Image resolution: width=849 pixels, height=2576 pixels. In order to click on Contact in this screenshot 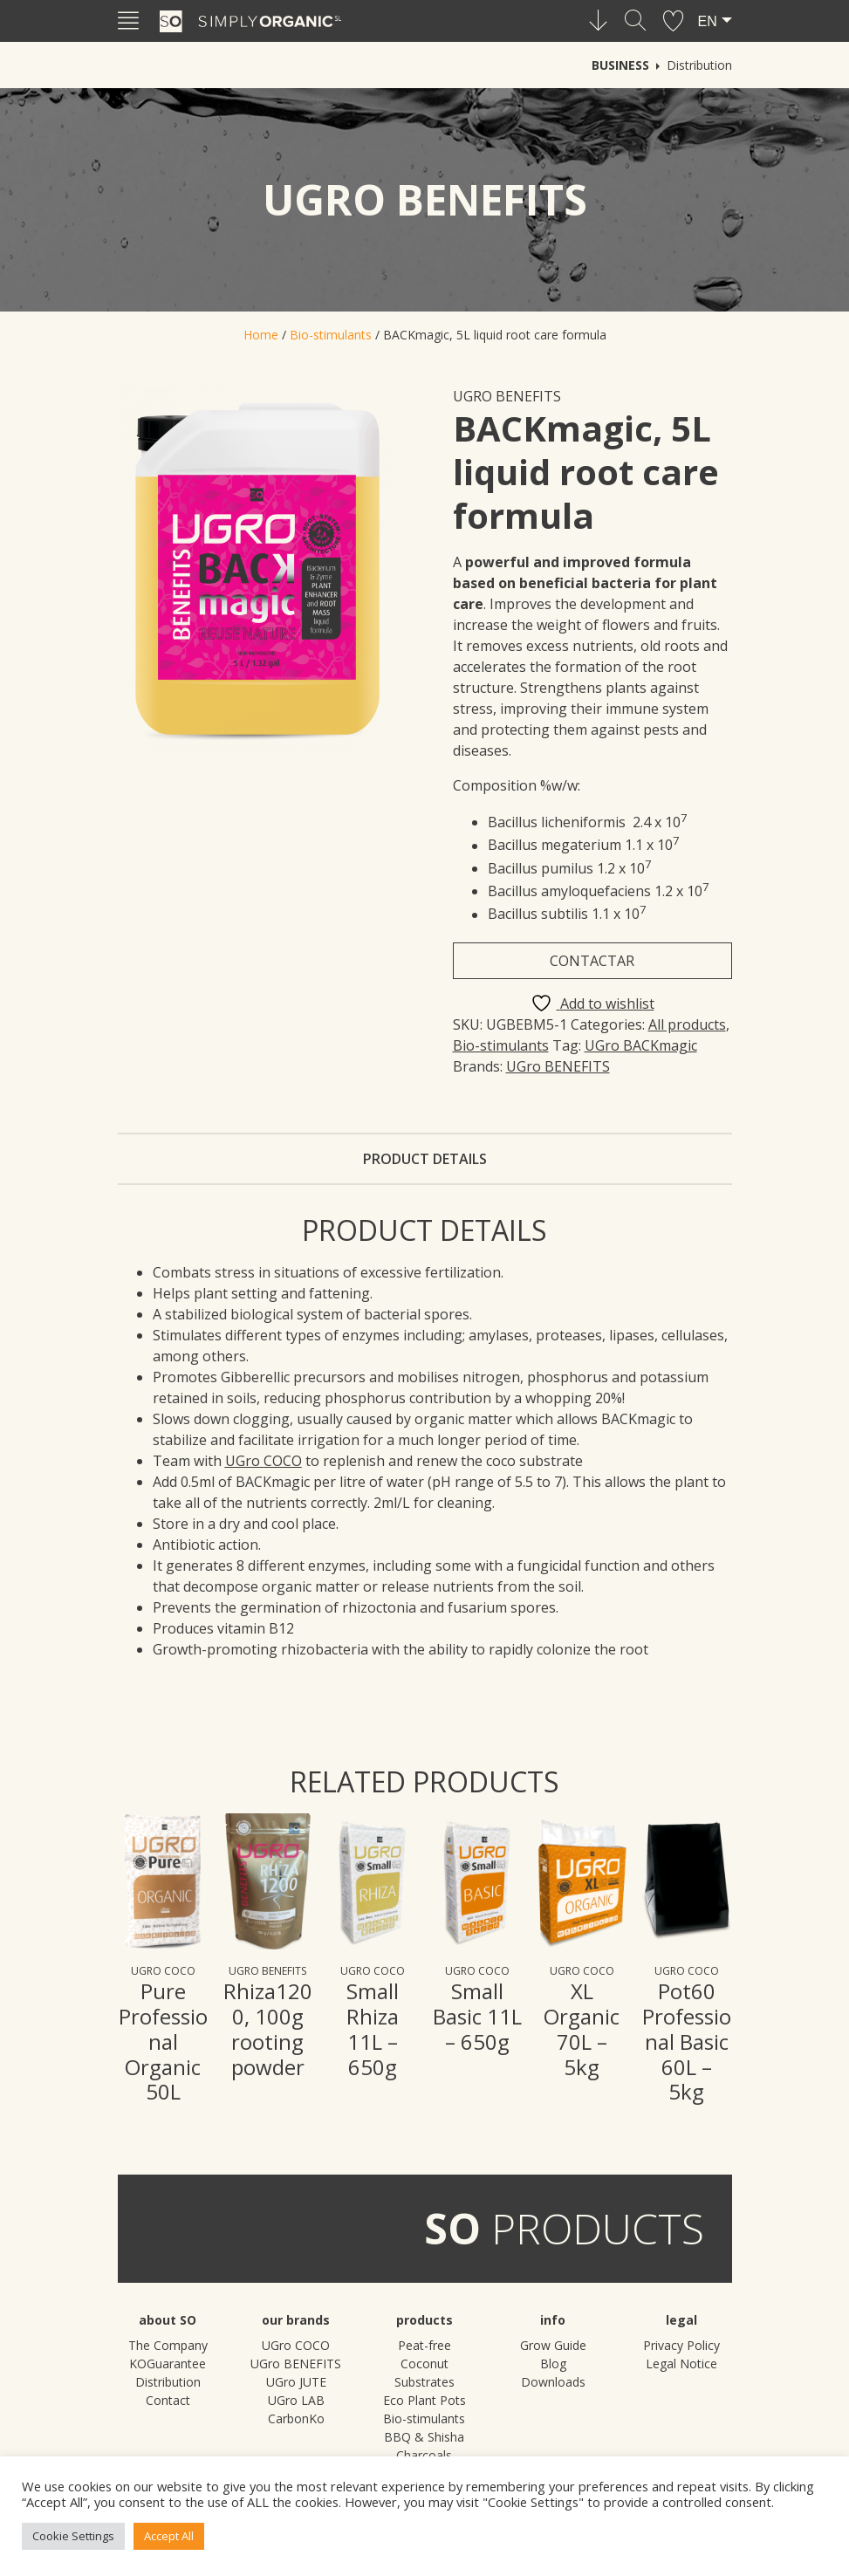, I will do `click(168, 2400)`.